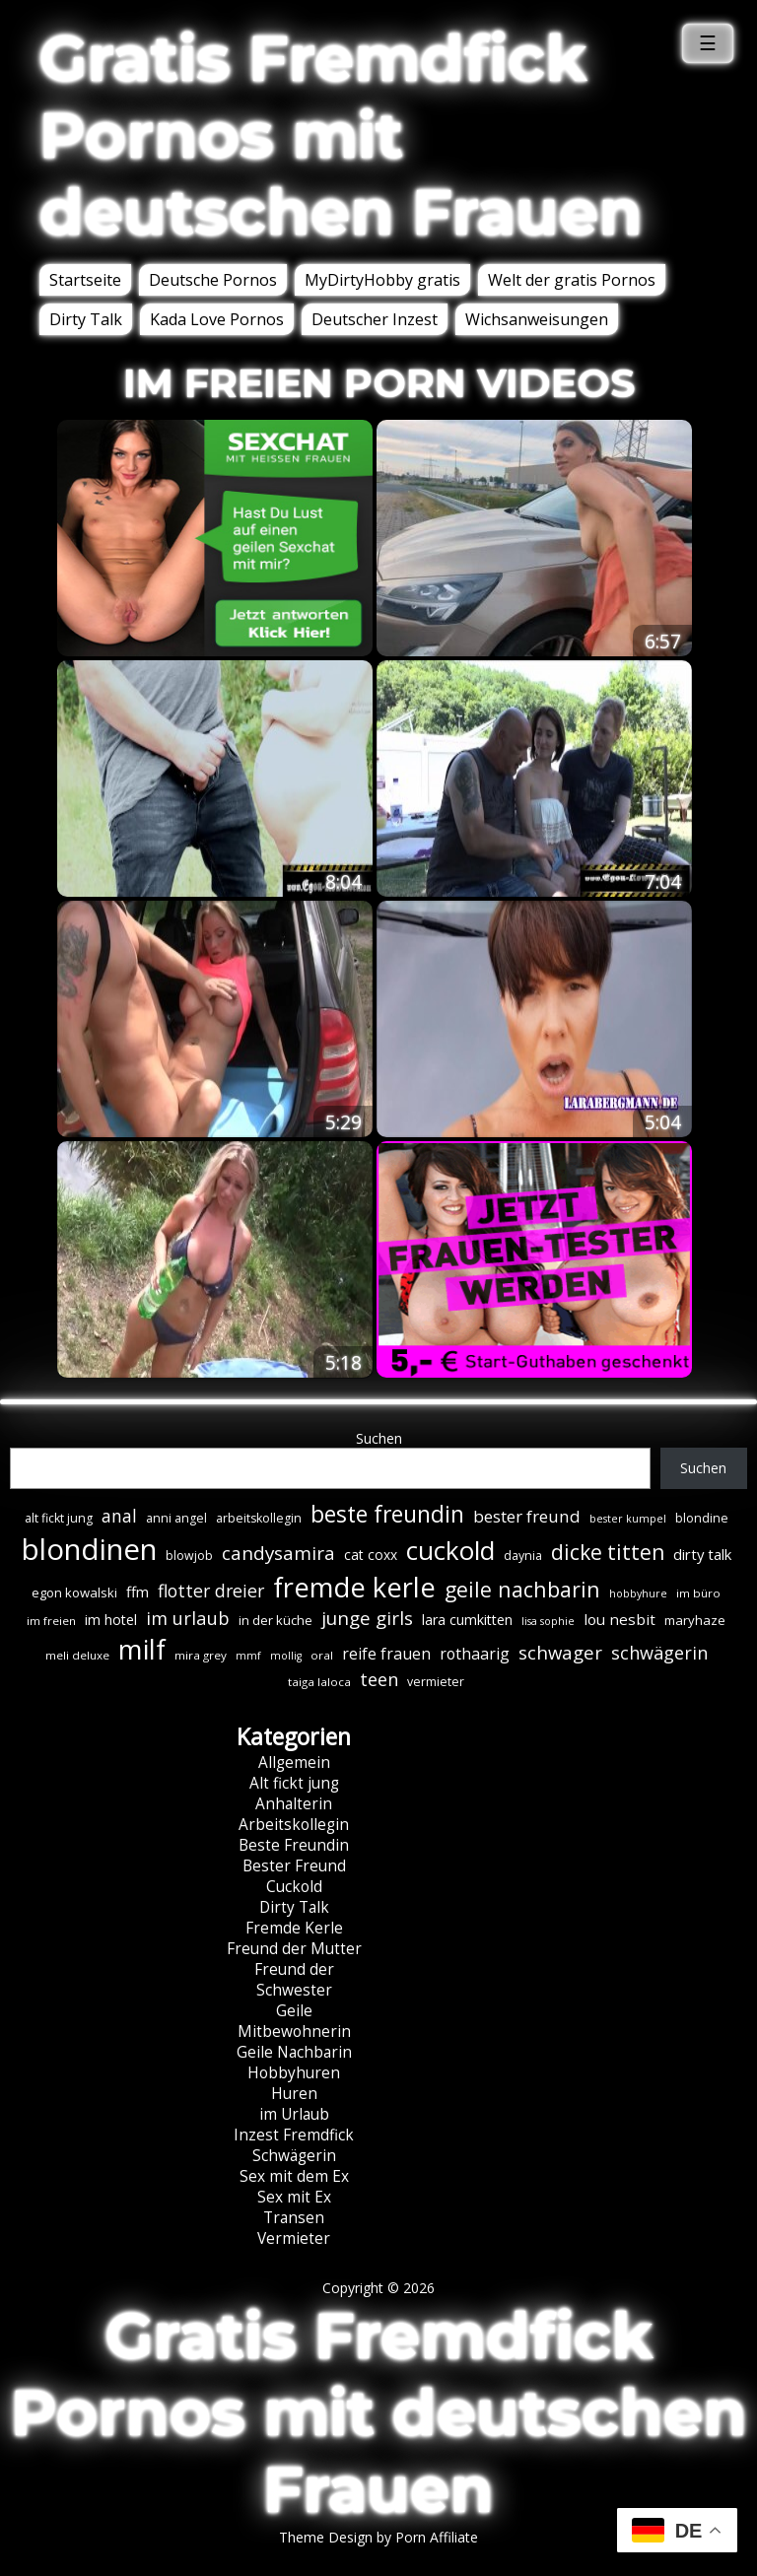 The width and height of the screenshot is (757, 2576). What do you see at coordinates (293, 2073) in the screenshot?
I see `Hobbyhuren` at bounding box center [293, 2073].